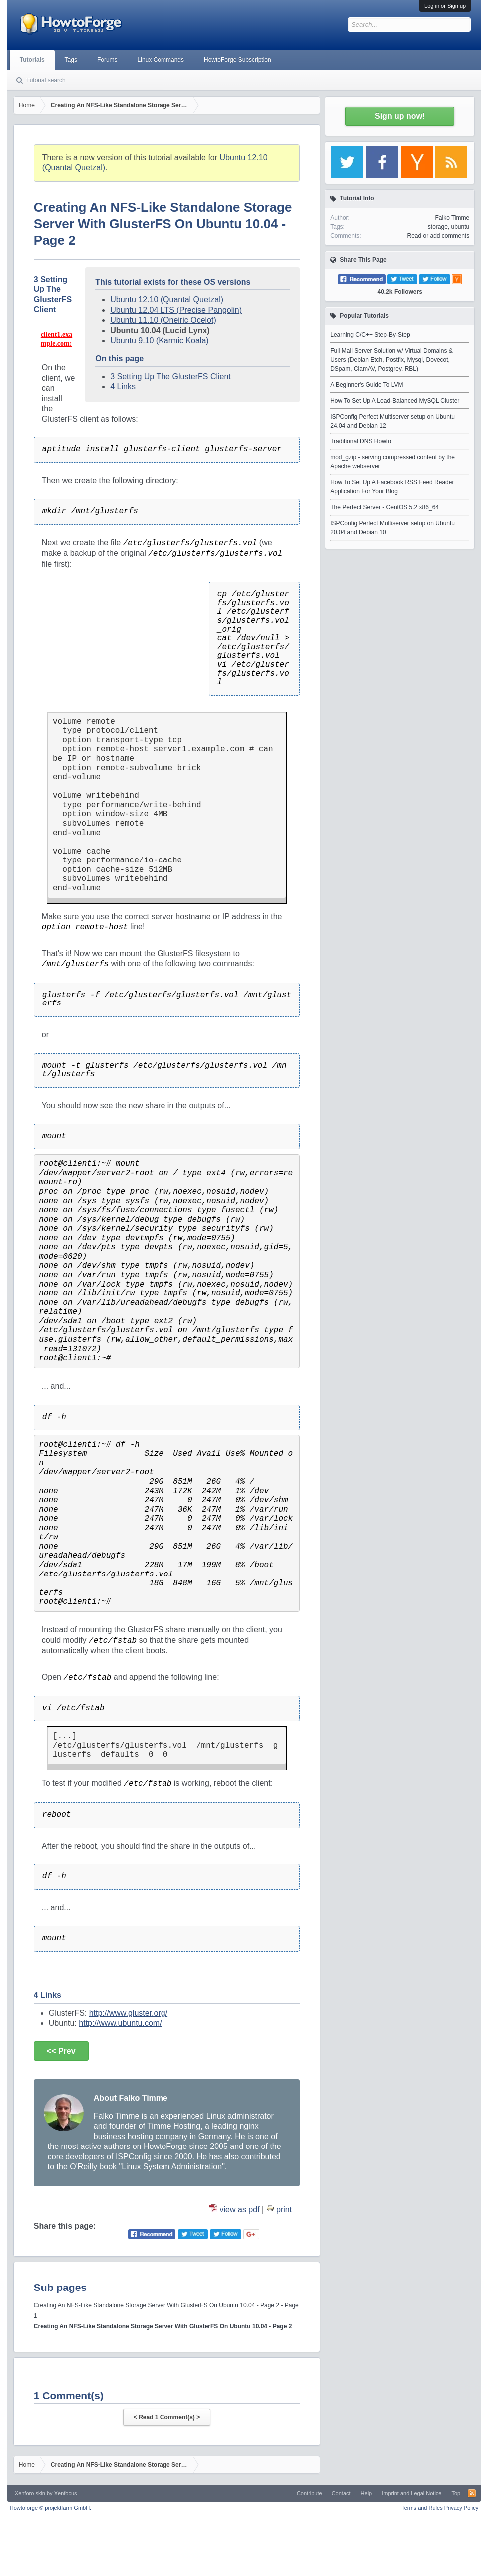 The width and height of the screenshot is (488, 2576). What do you see at coordinates (472, 2493) in the screenshot?
I see `RSS-Feed` at bounding box center [472, 2493].